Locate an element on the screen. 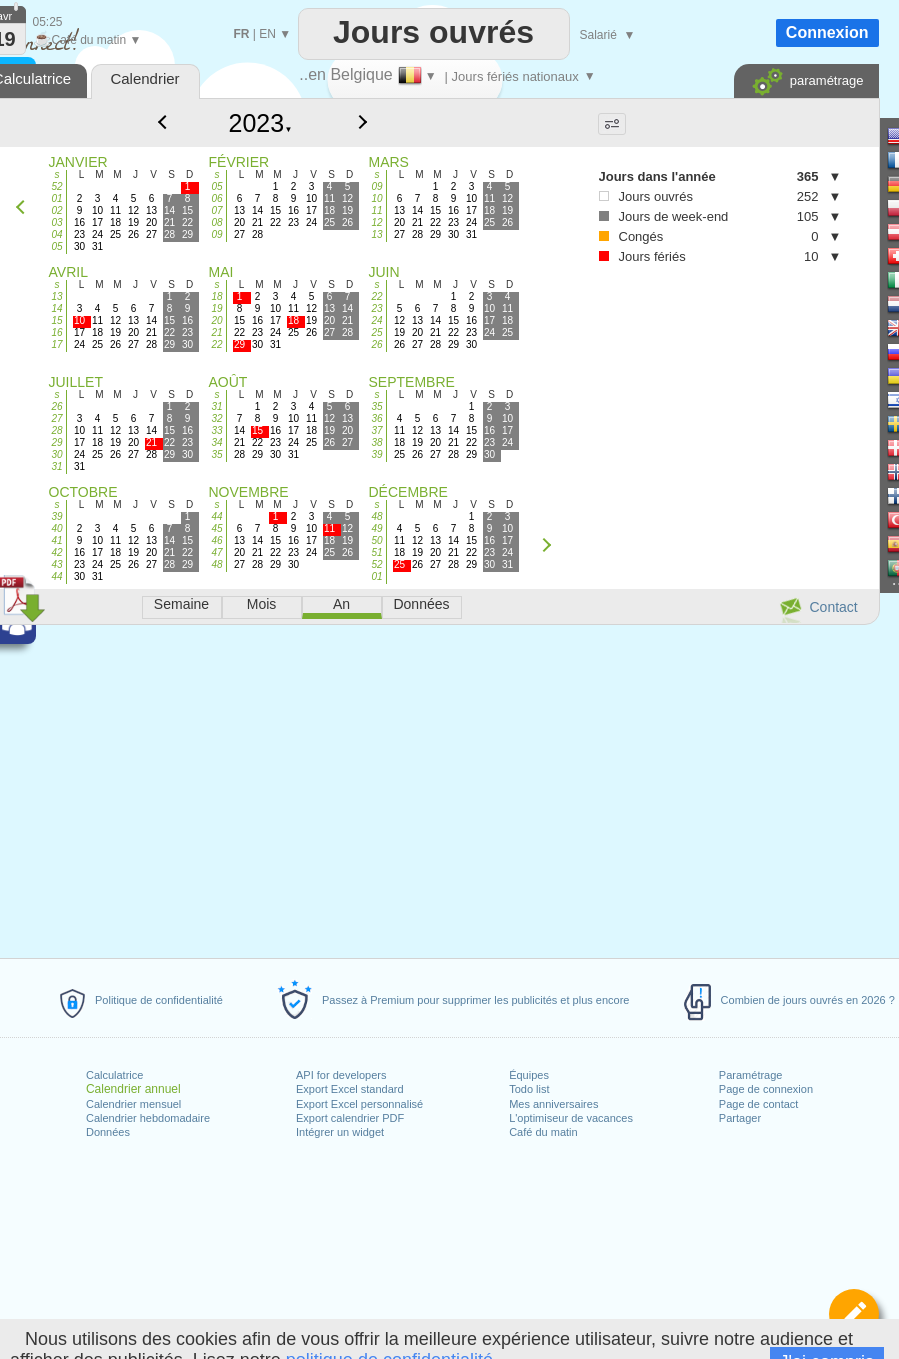  Café du matin ▼ is located at coordinates (87, 40).